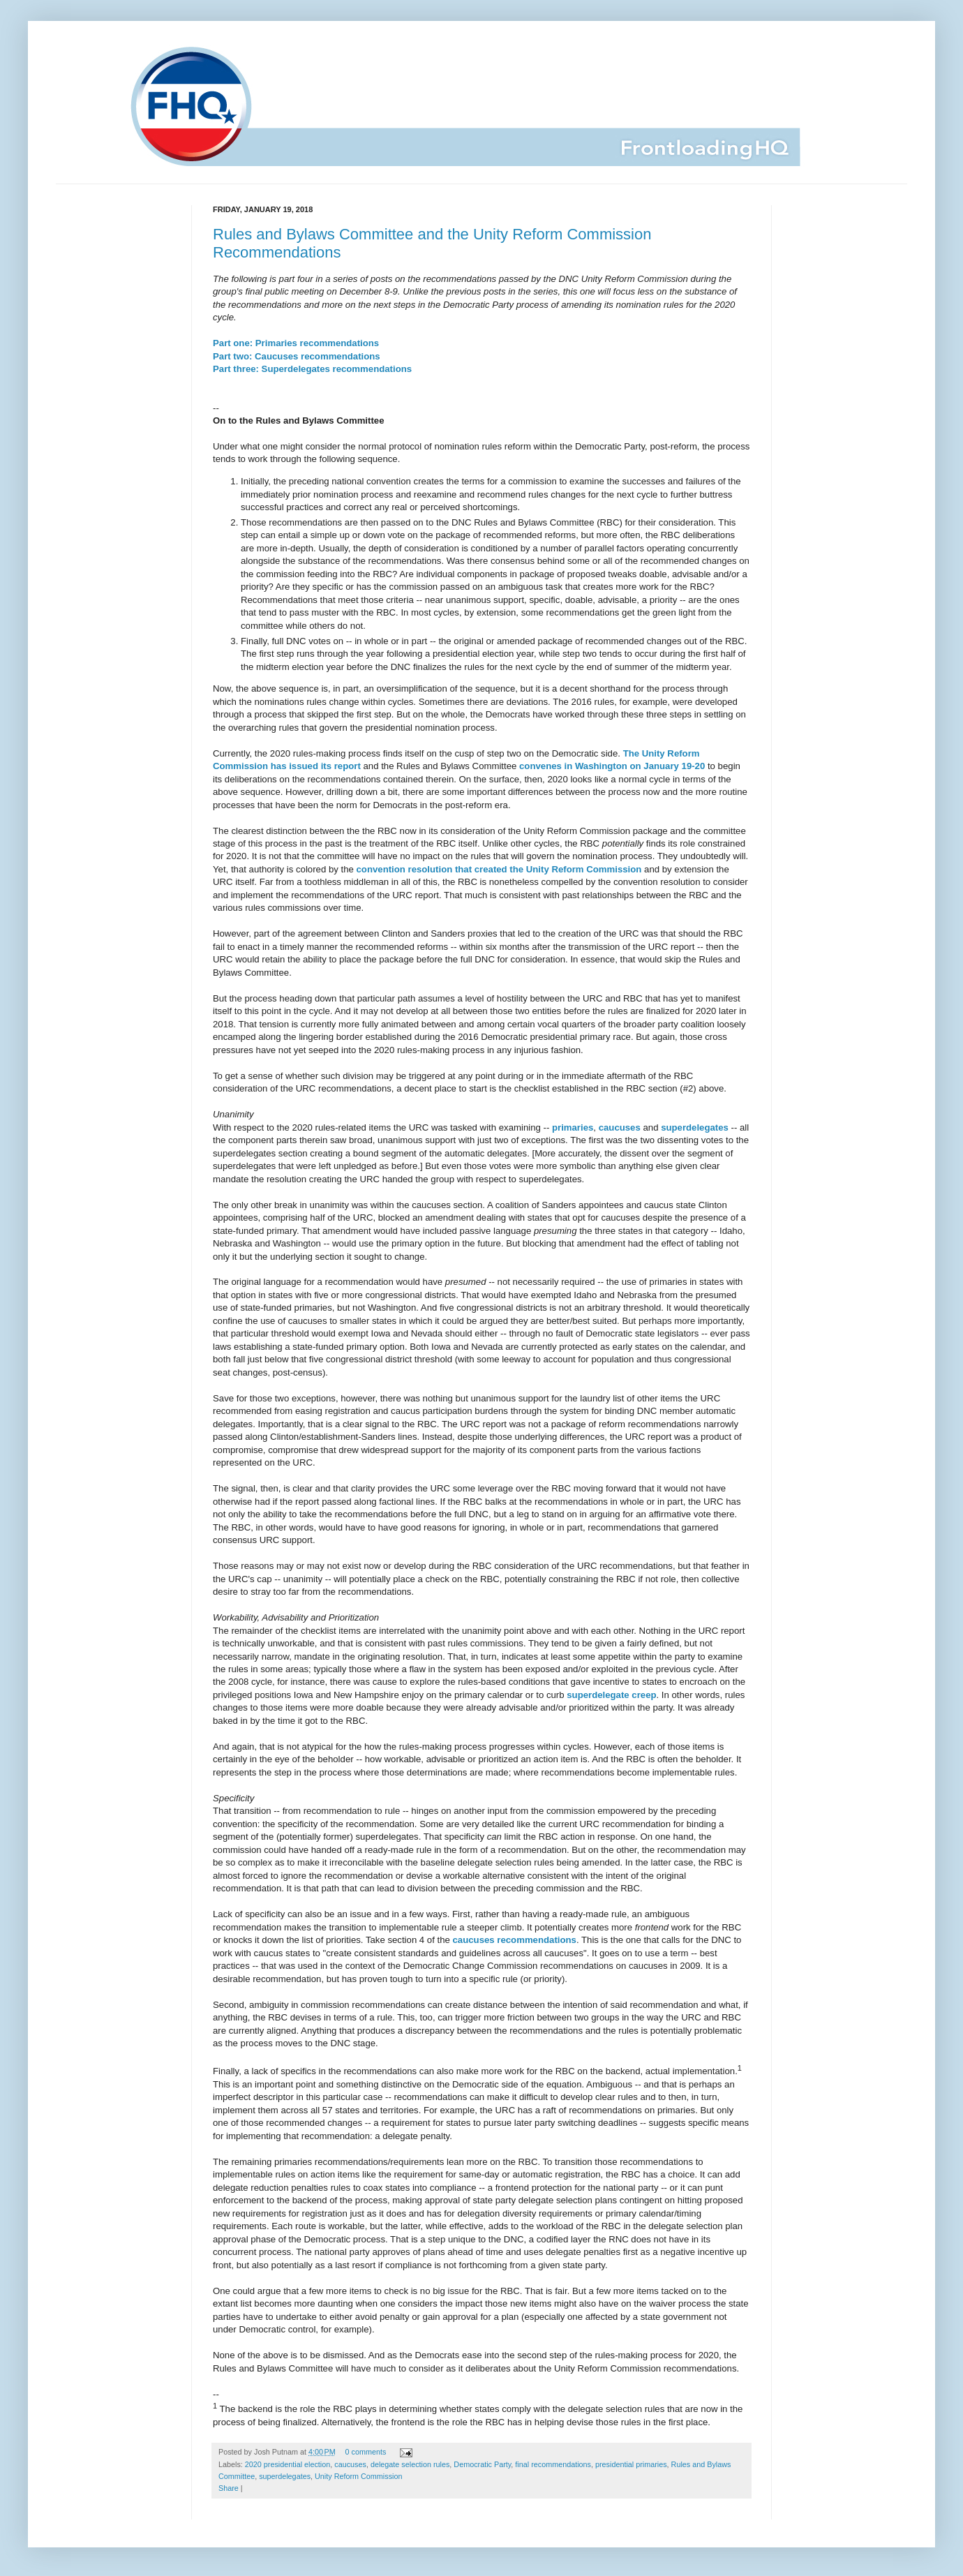 This screenshot has height=2576, width=963. Describe the element at coordinates (611, 1695) in the screenshot. I see `superdelegate creep` at that location.